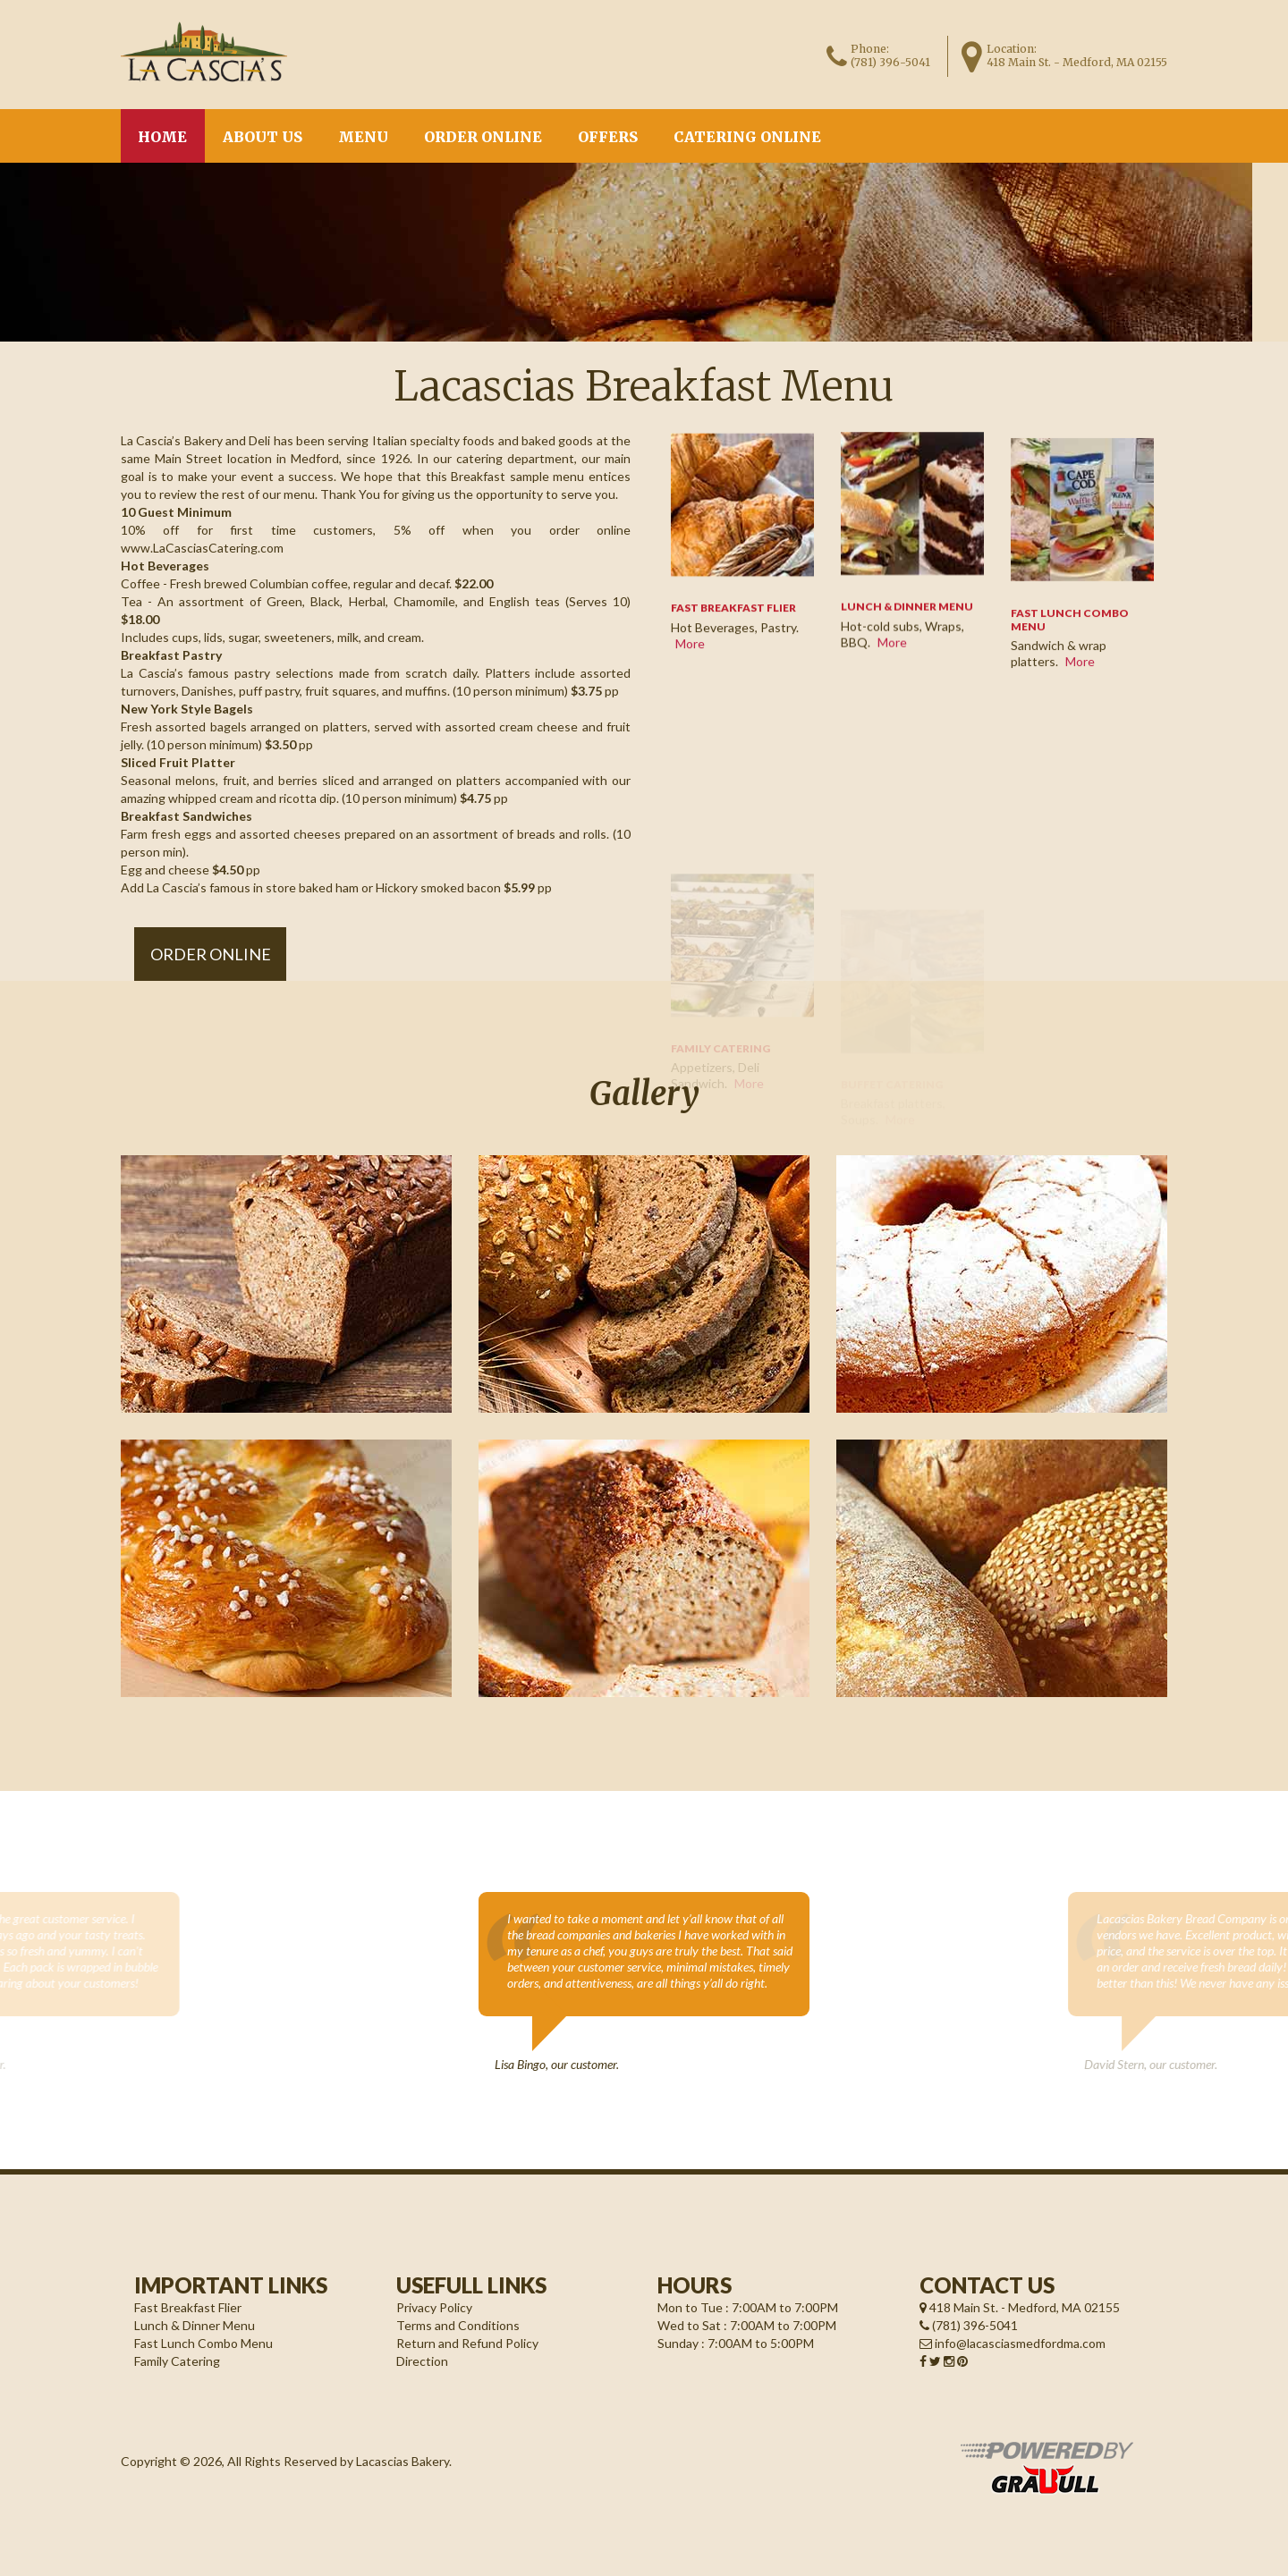  What do you see at coordinates (262, 137) in the screenshot?
I see `About us` at bounding box center [262, 137].